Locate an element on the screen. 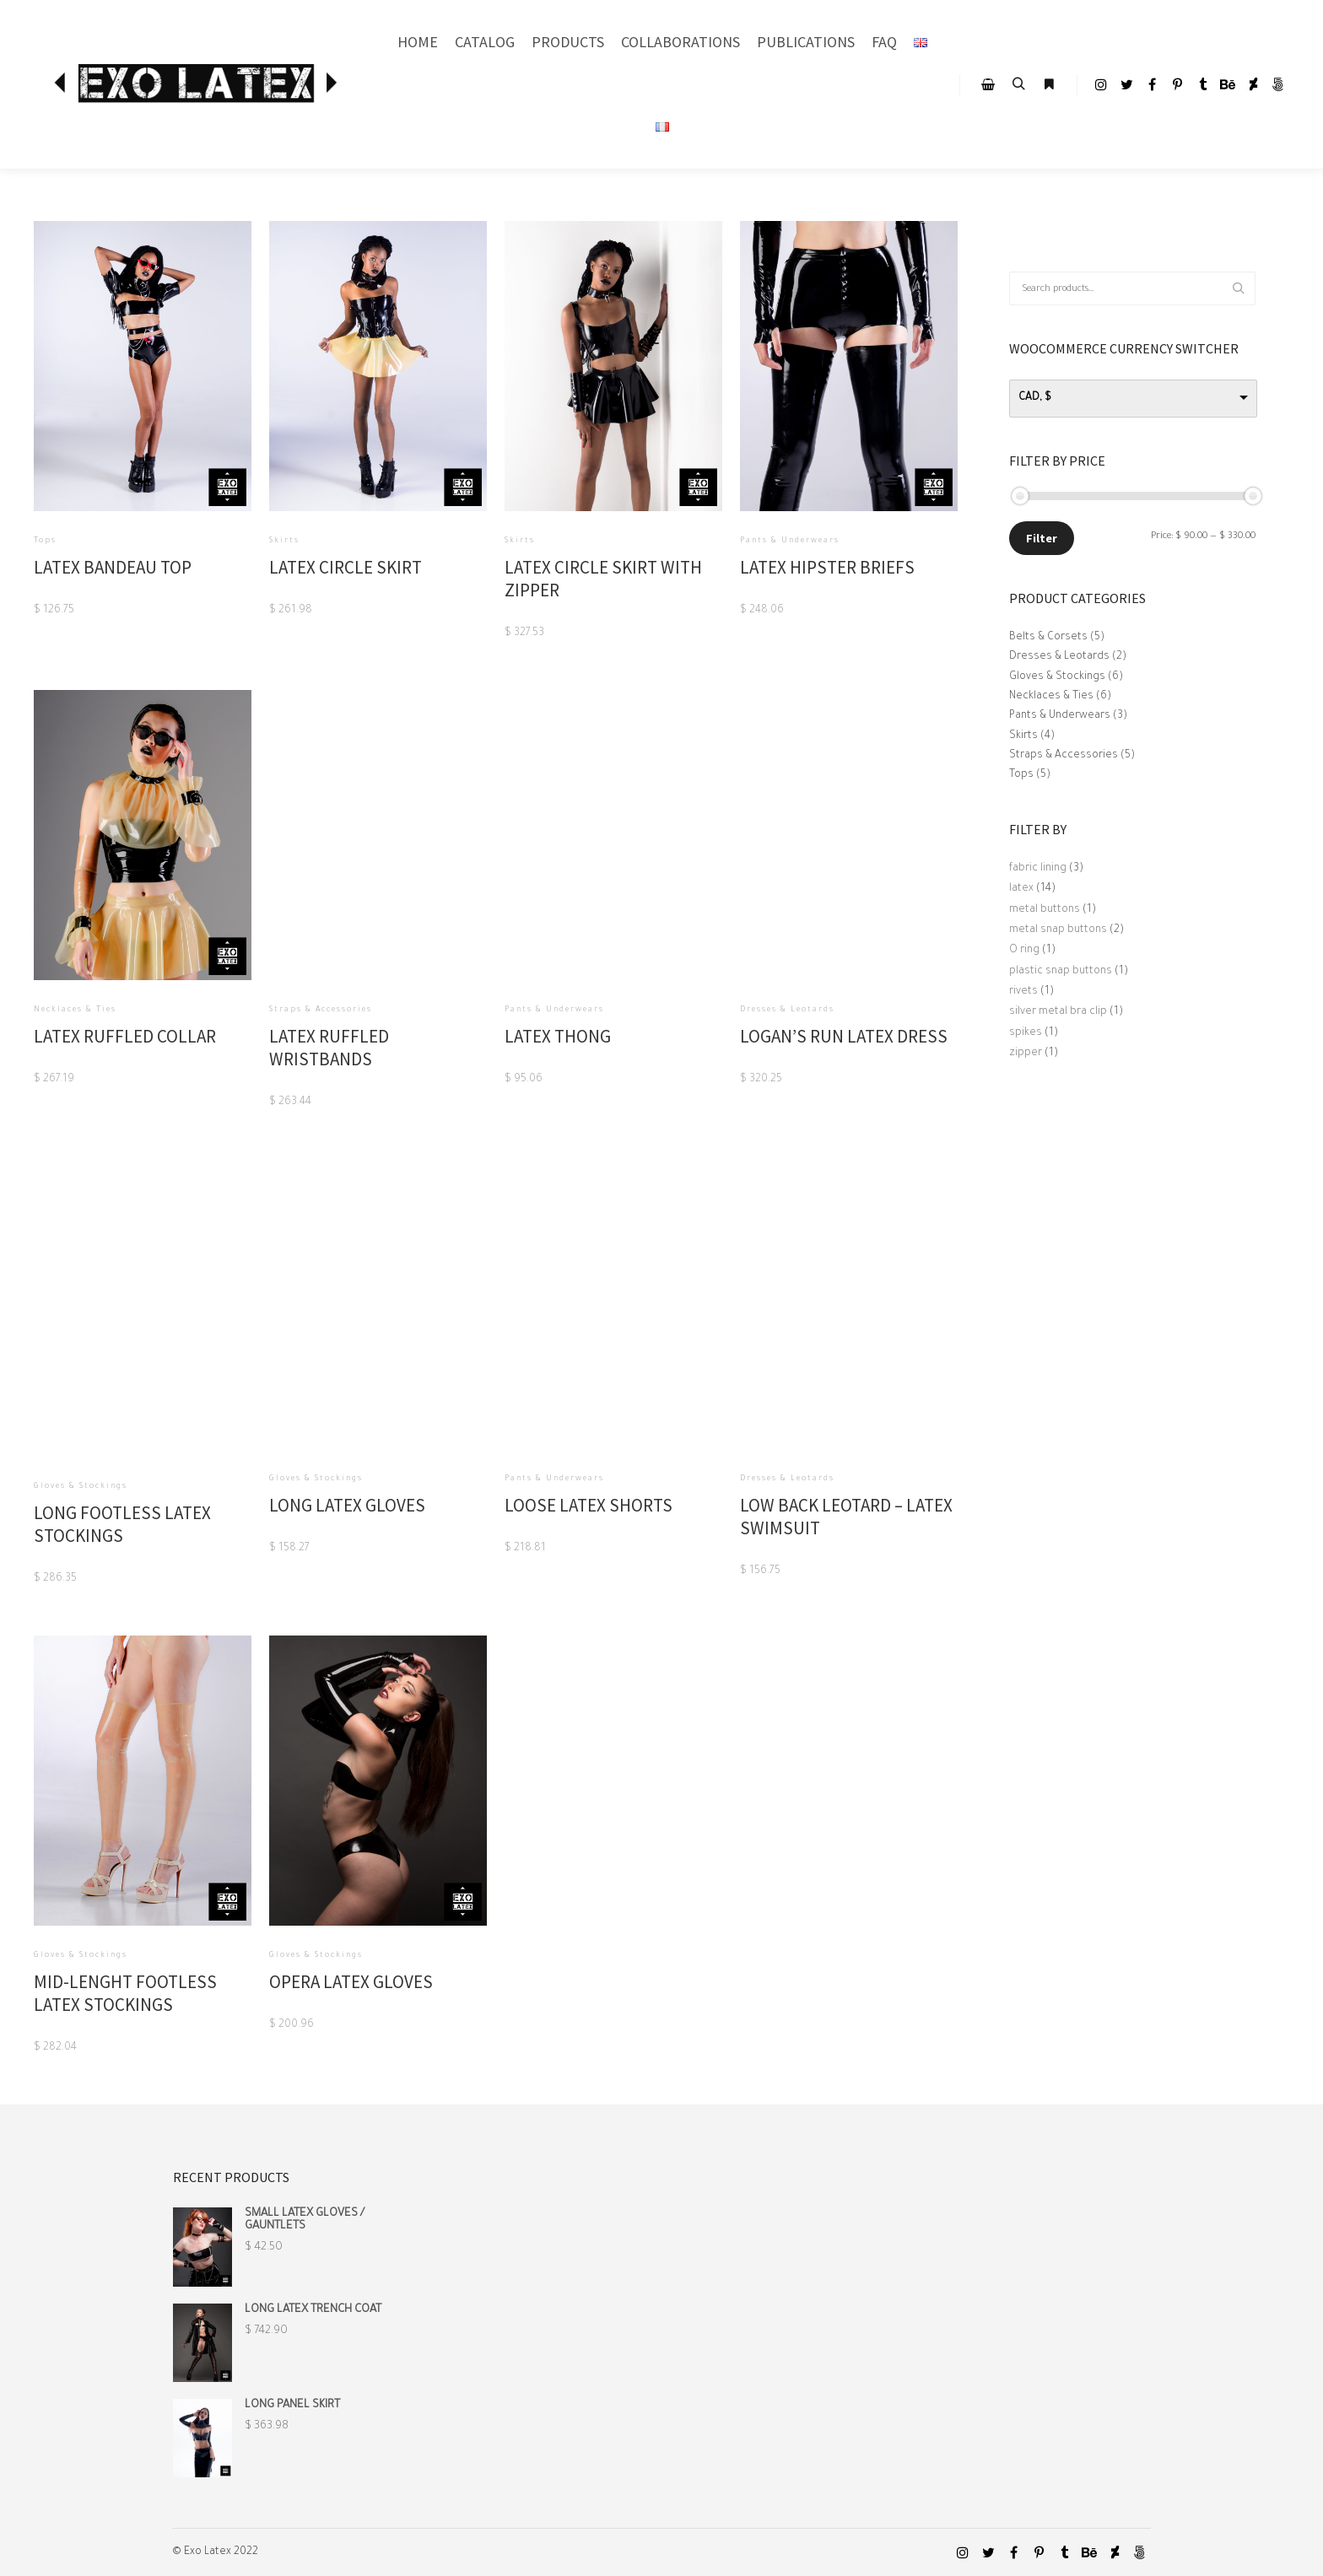  rivets is located at coordinates (1023, 992).